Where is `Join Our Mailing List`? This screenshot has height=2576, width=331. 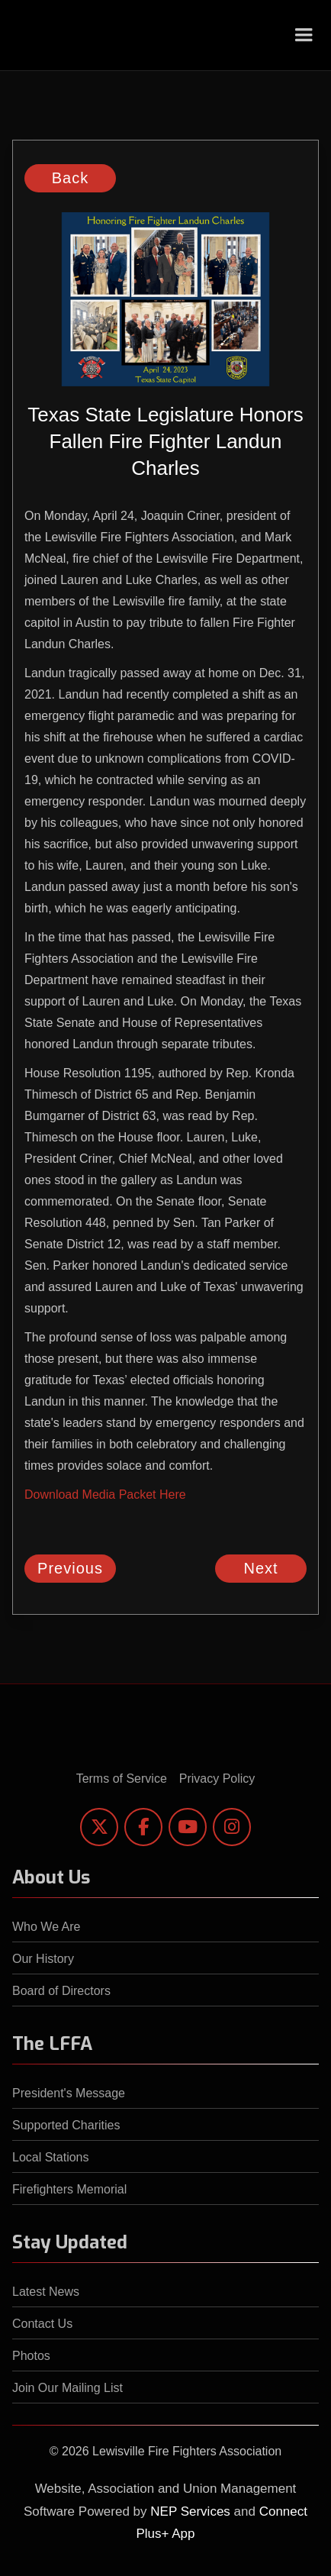
Join Our Mailing List is located at coordinates (67, 2387).